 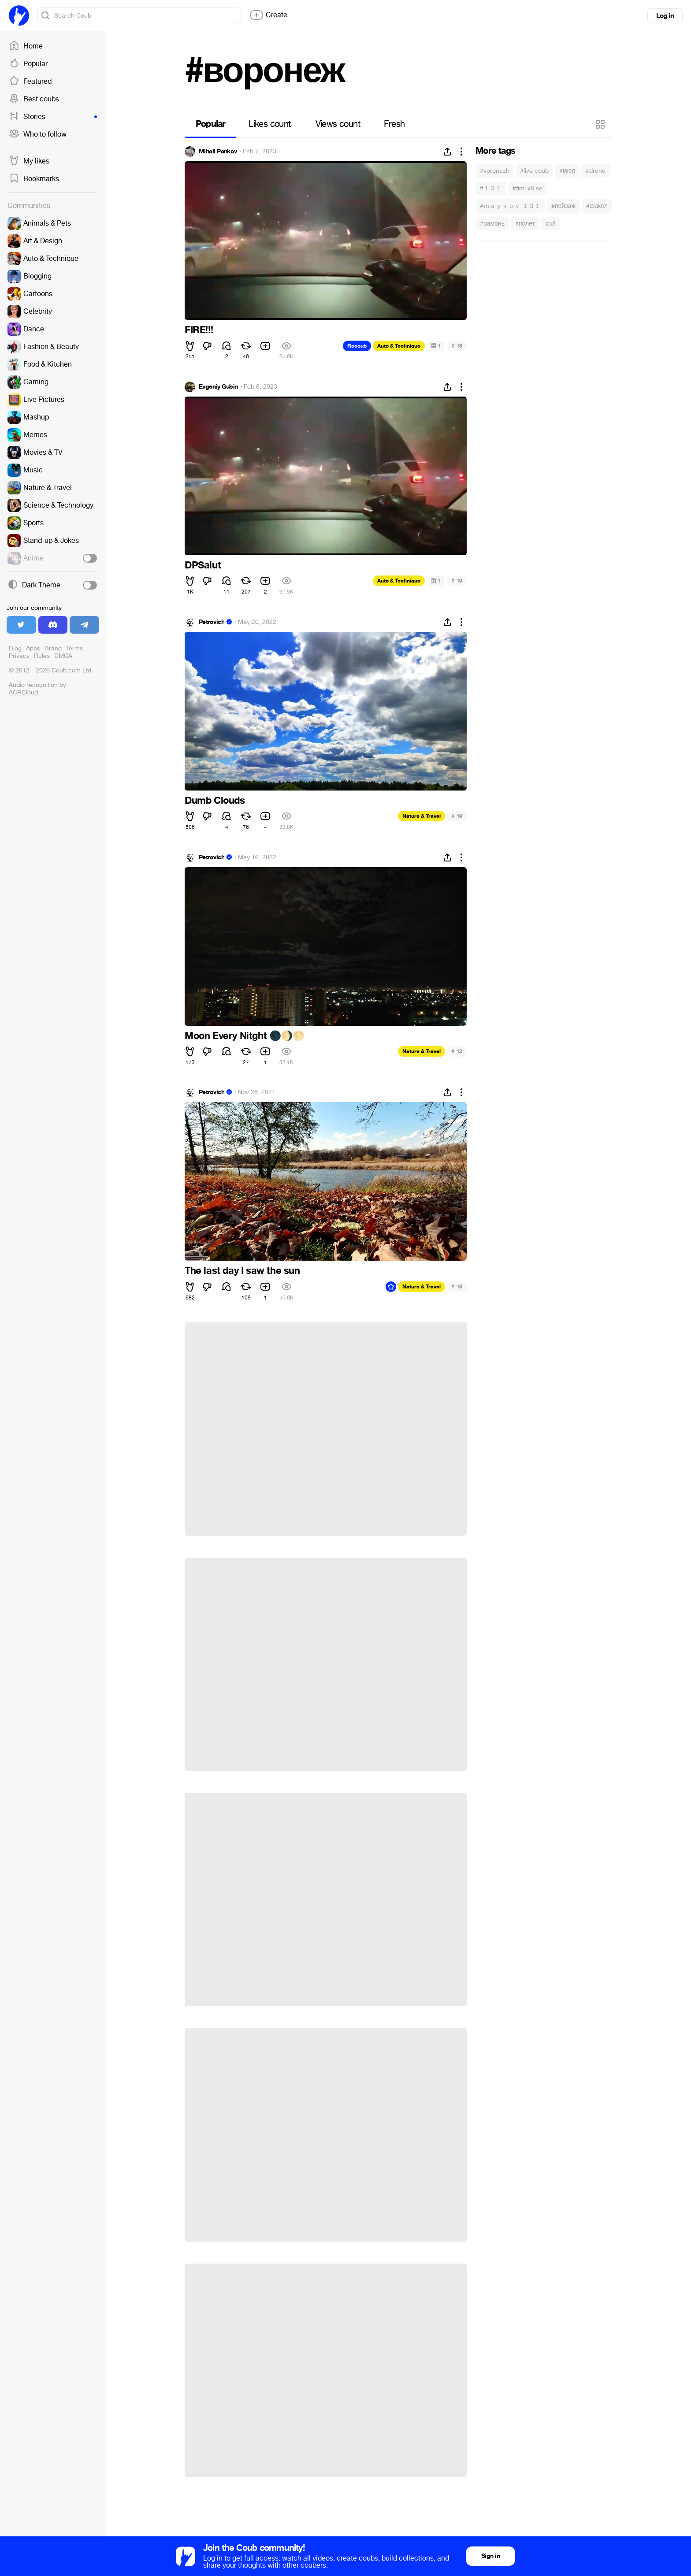 I want to click on ACRCloud, so click(x=23, y=692).